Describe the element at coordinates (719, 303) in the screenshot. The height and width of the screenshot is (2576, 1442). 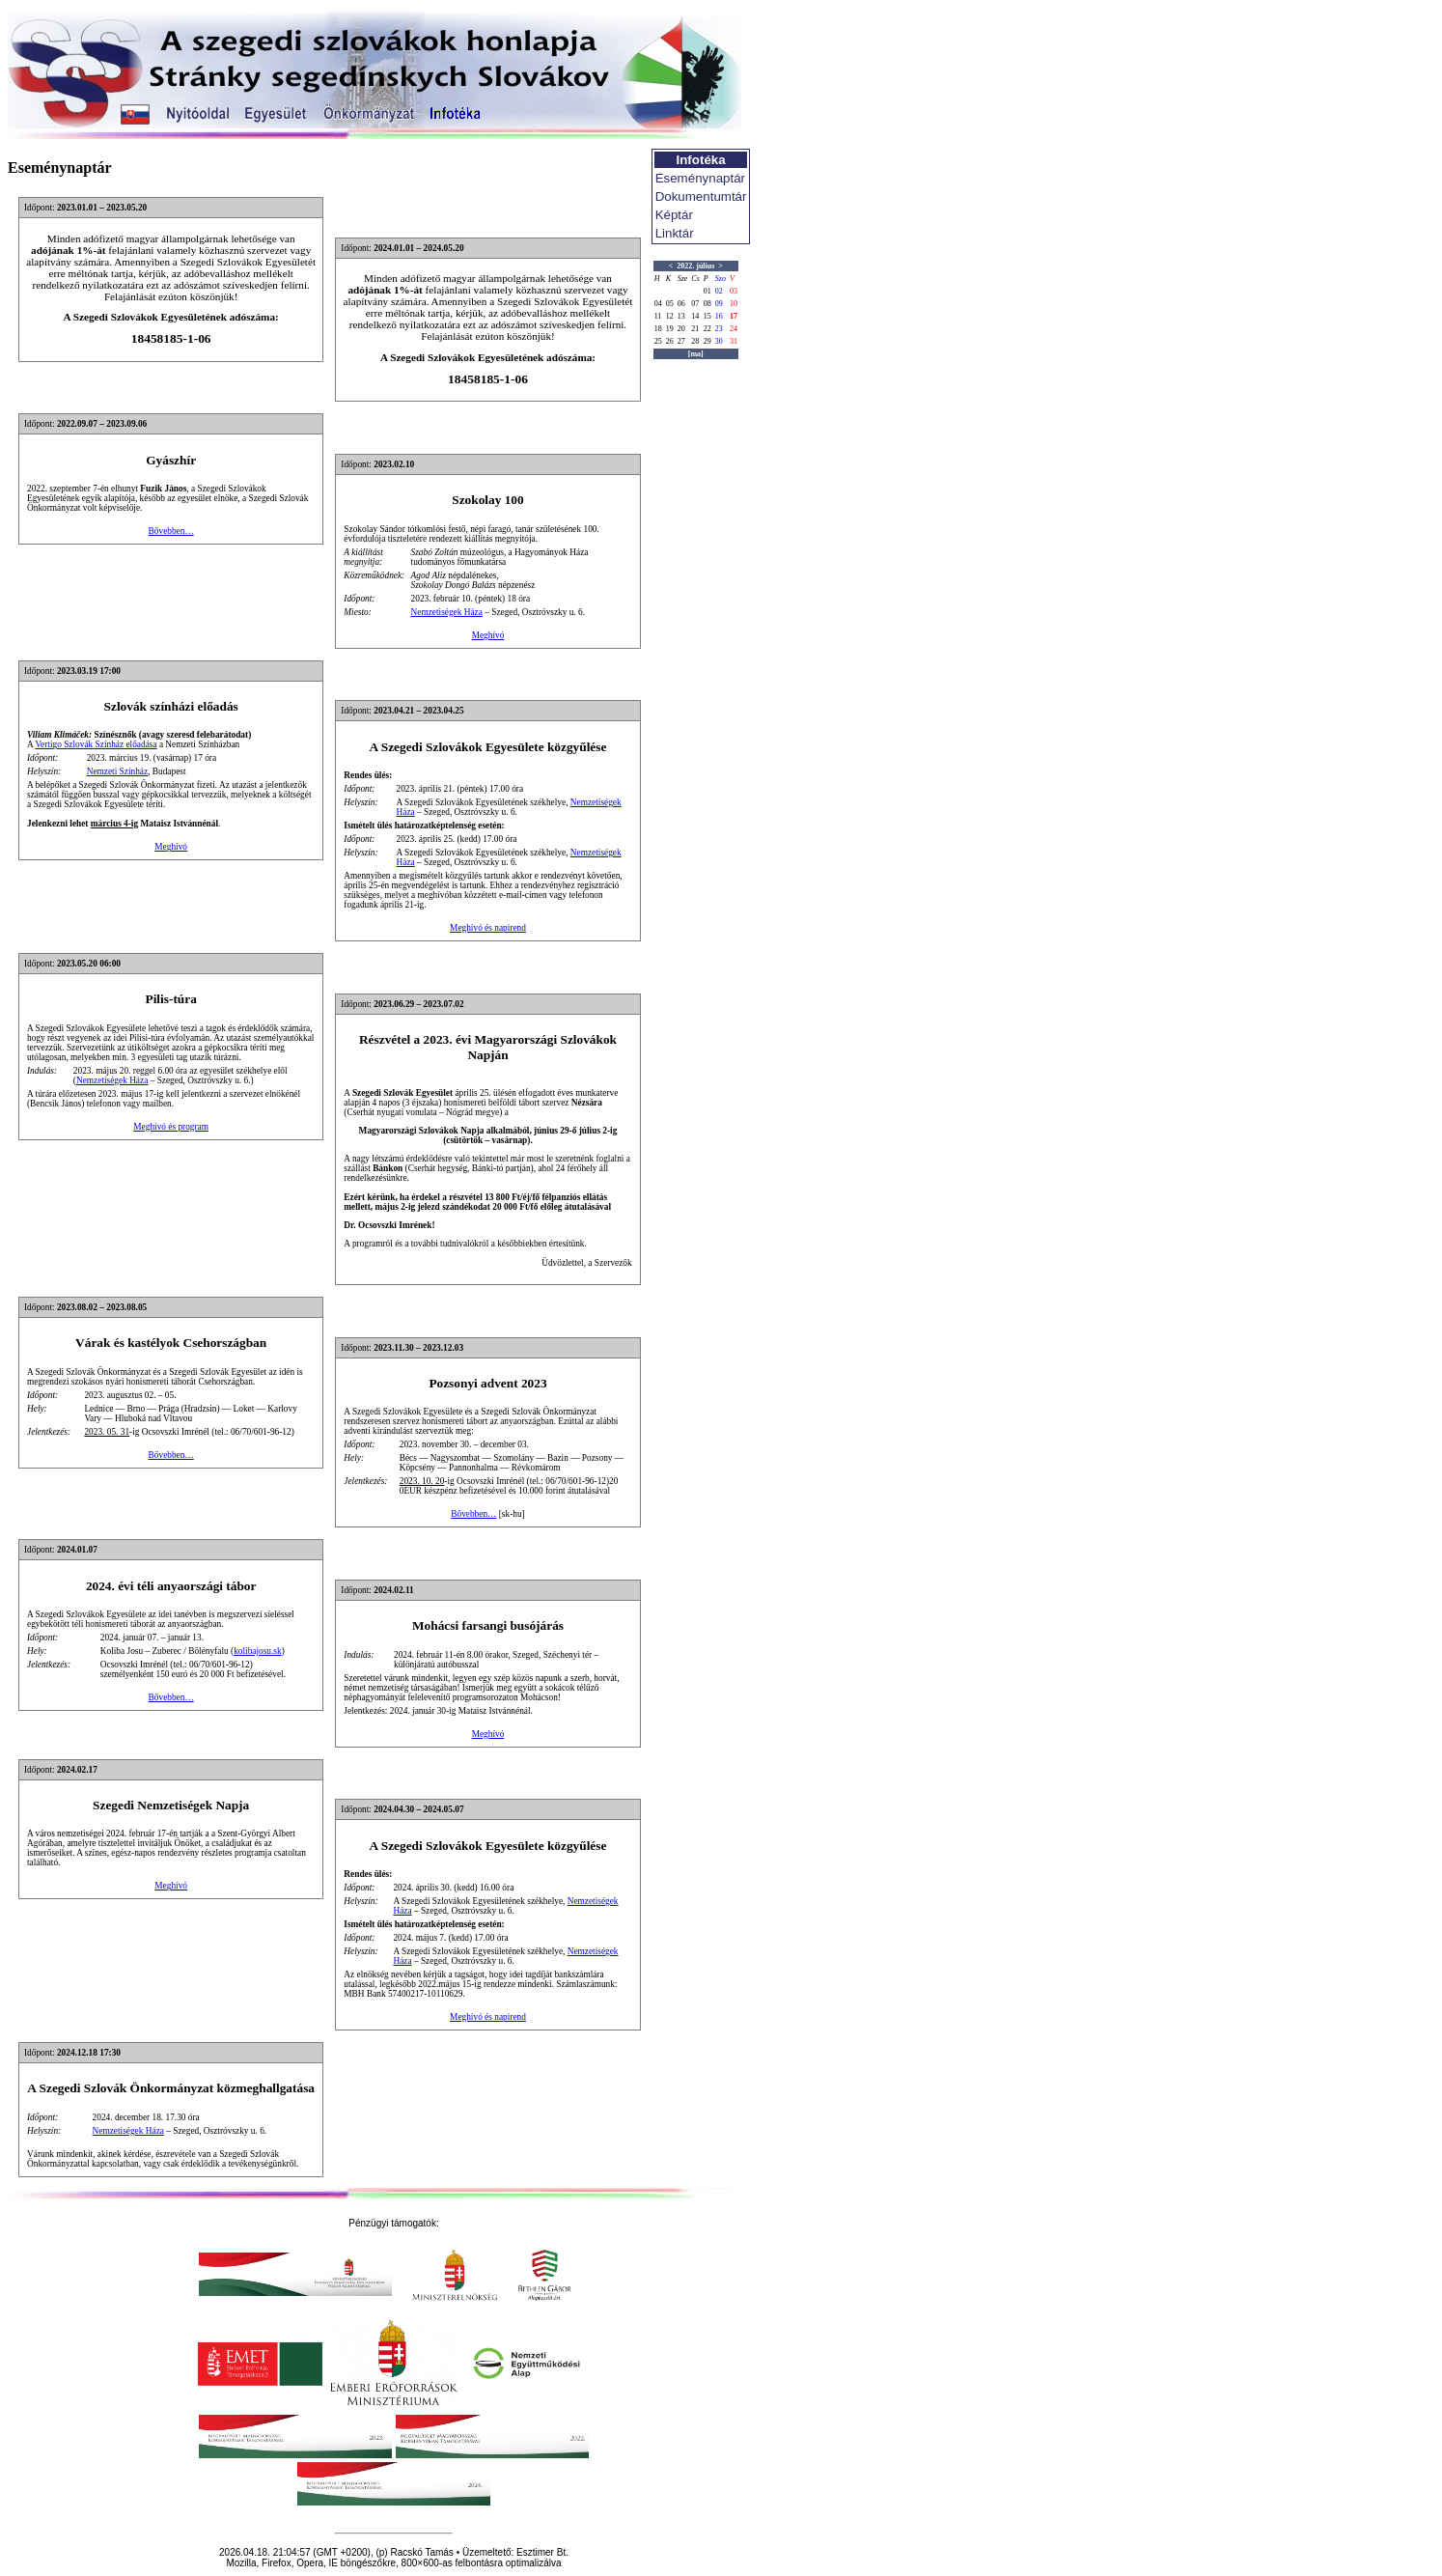
I see `09` at that location.